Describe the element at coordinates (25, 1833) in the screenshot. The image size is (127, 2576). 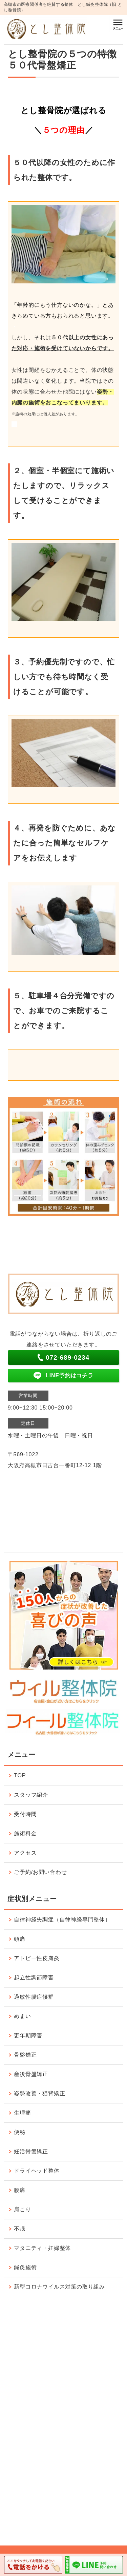
I see `施術料金` at that location.